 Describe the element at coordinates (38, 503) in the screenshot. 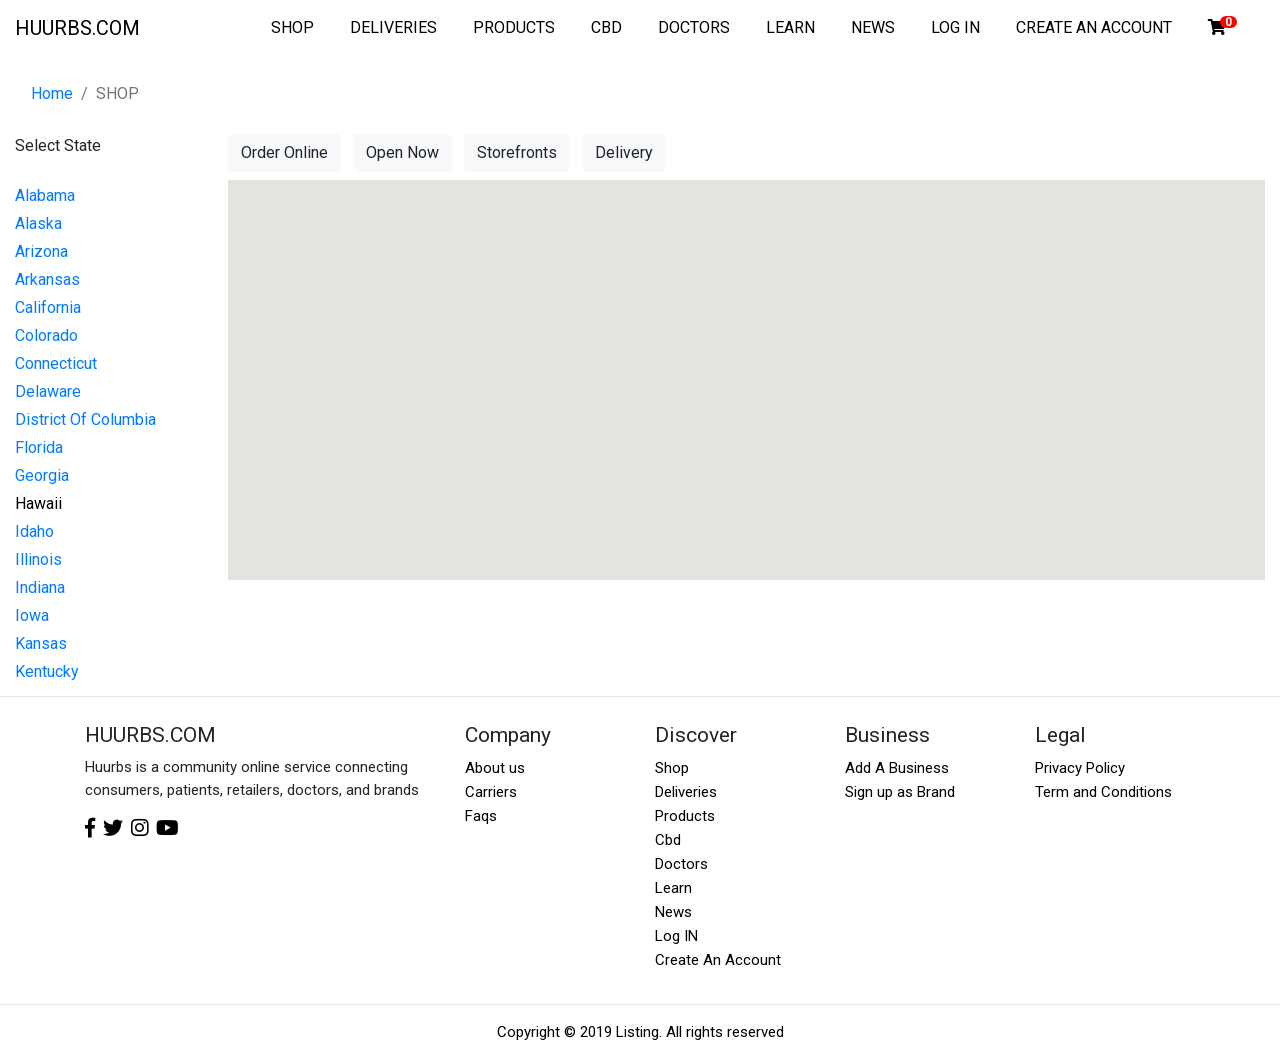

I see `Hawaii` at that location.